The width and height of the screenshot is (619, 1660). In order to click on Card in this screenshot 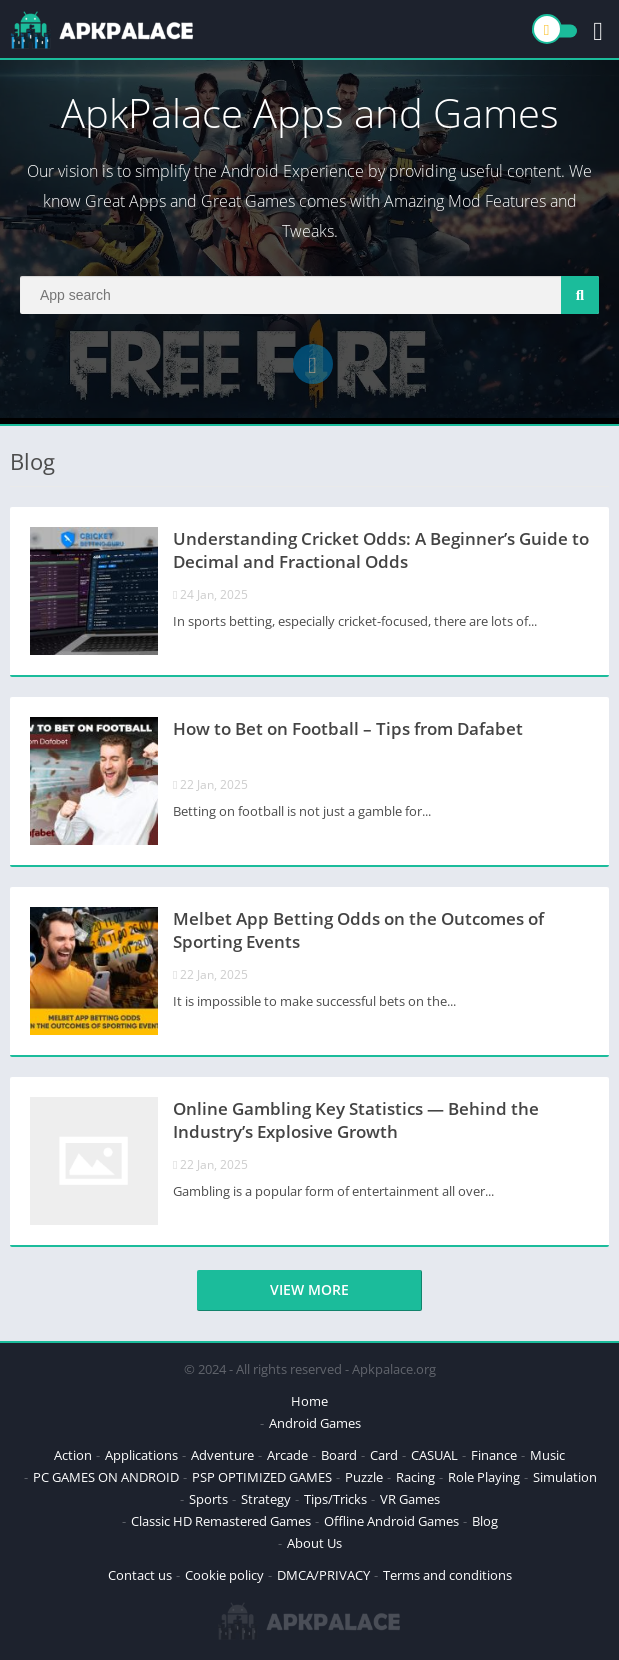, I will do `click(384, 1455)`.